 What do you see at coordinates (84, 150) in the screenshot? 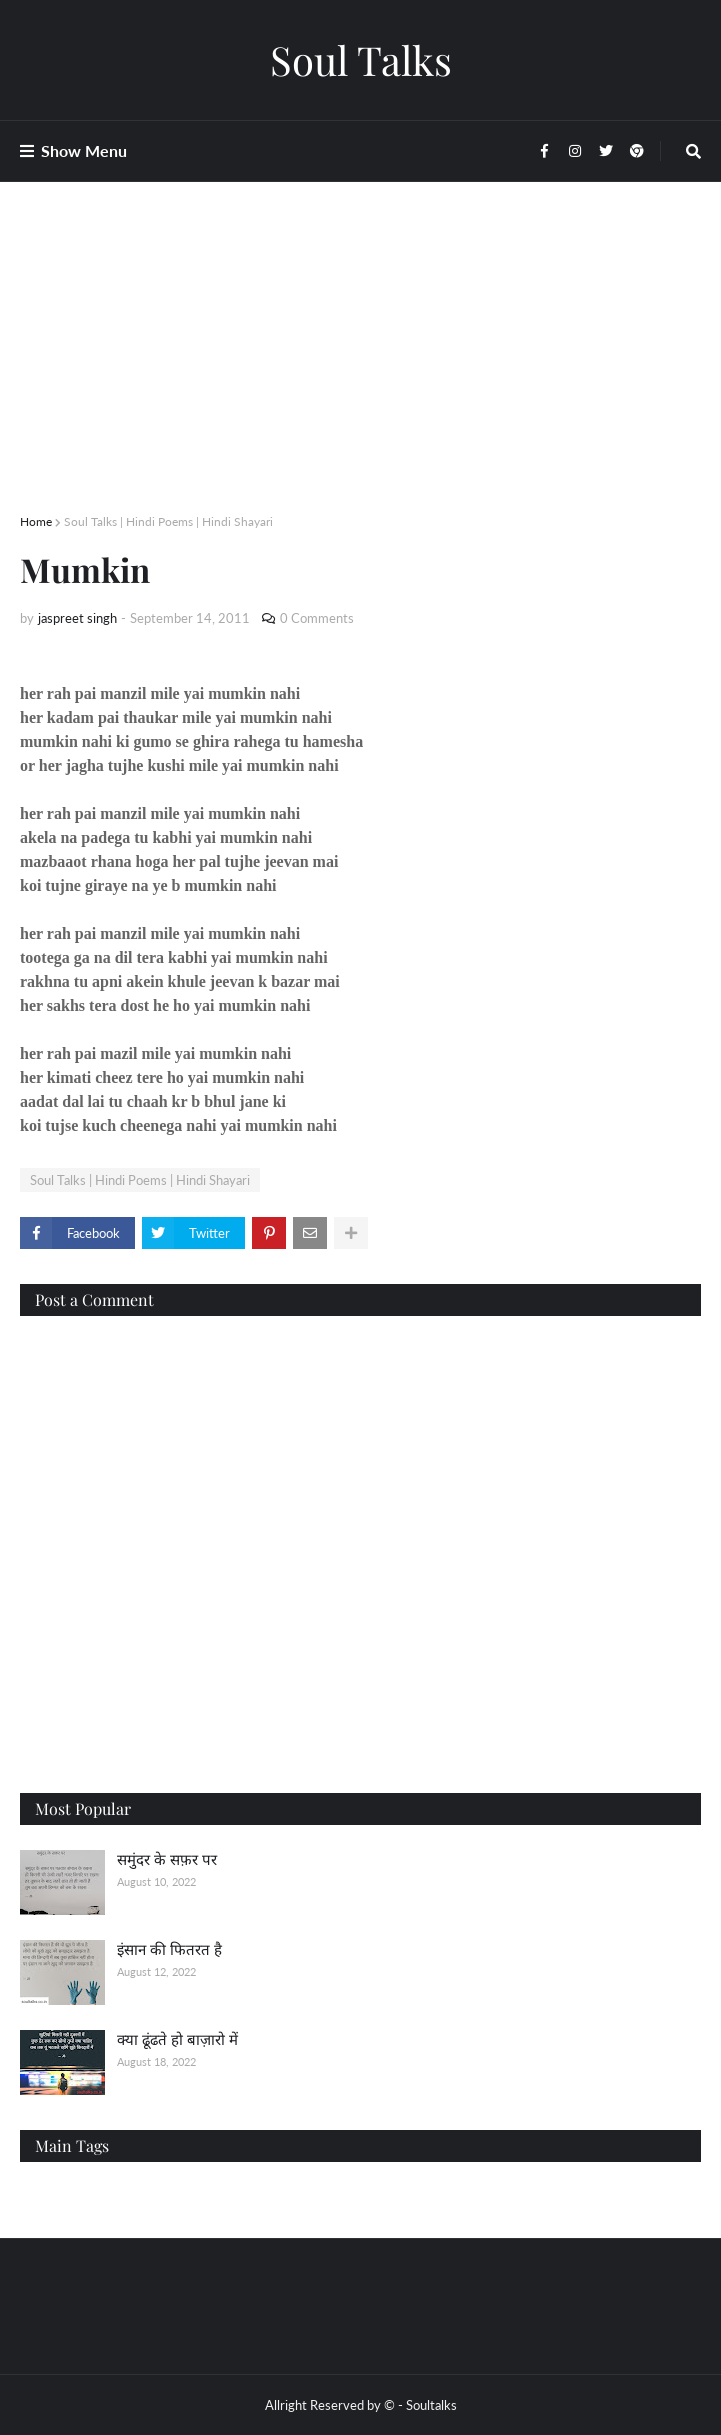
I see `Show Menu` at bounding box center [84, 150].